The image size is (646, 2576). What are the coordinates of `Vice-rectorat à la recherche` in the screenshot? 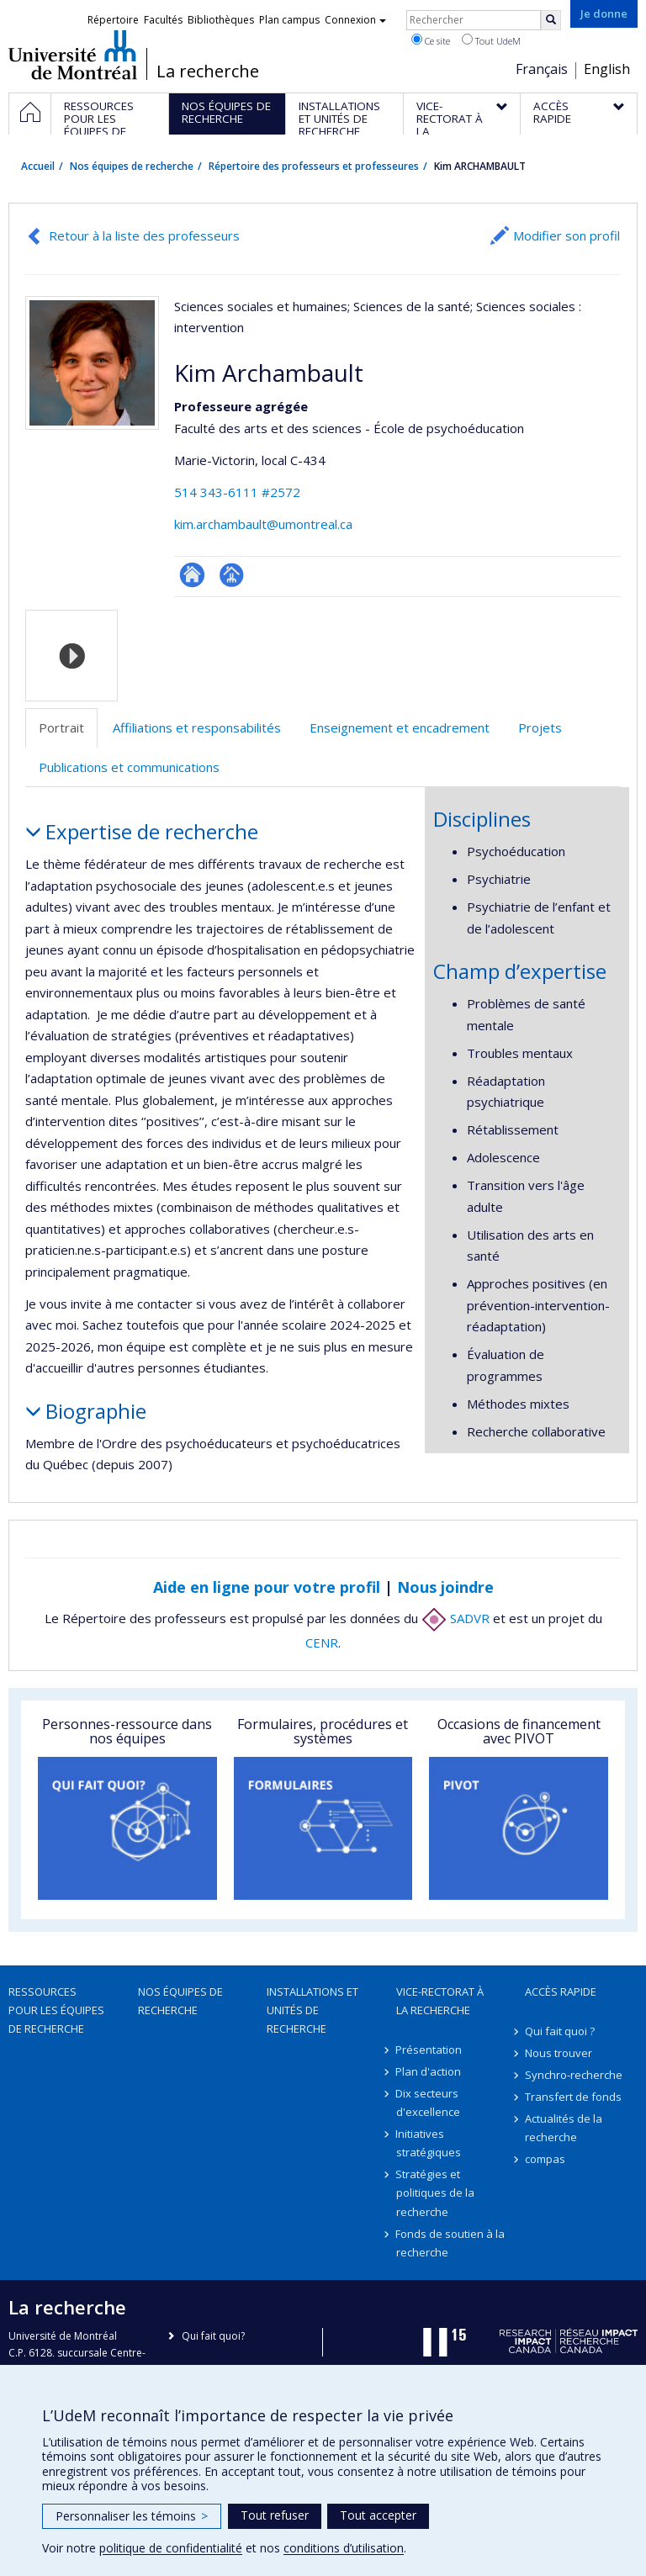 It's located at (440, 2001).